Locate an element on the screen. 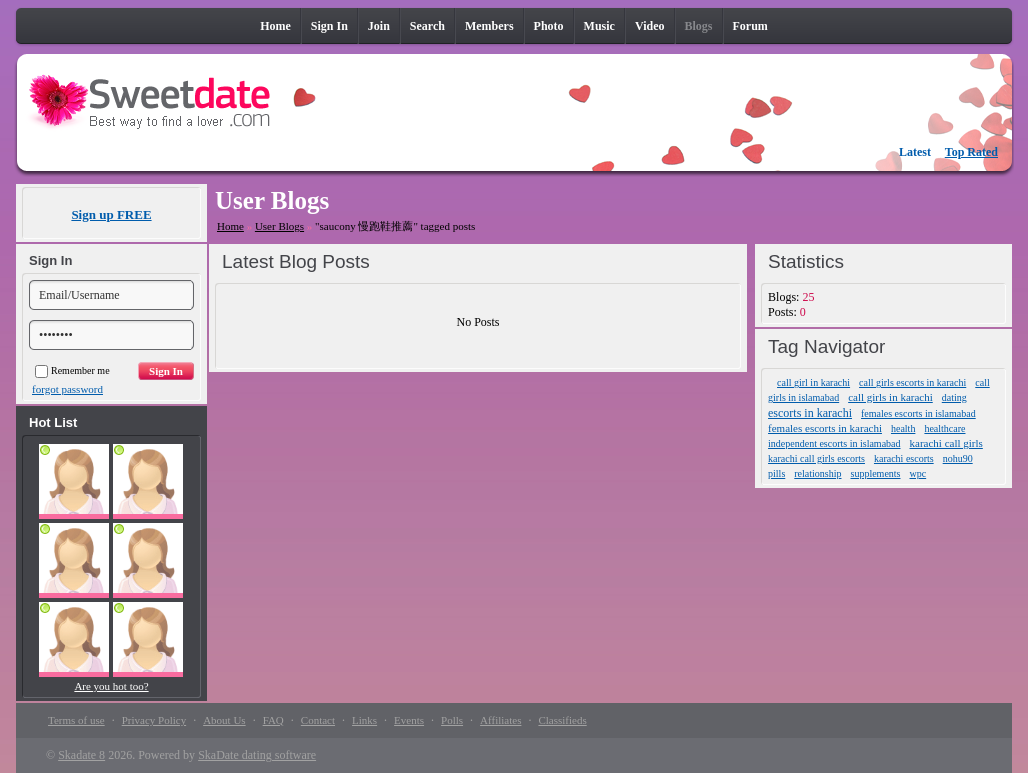 Image resolution: width=1028 pixels, height=773 pixels. independent escorts in islamabad is located at coordinates (834, 443).